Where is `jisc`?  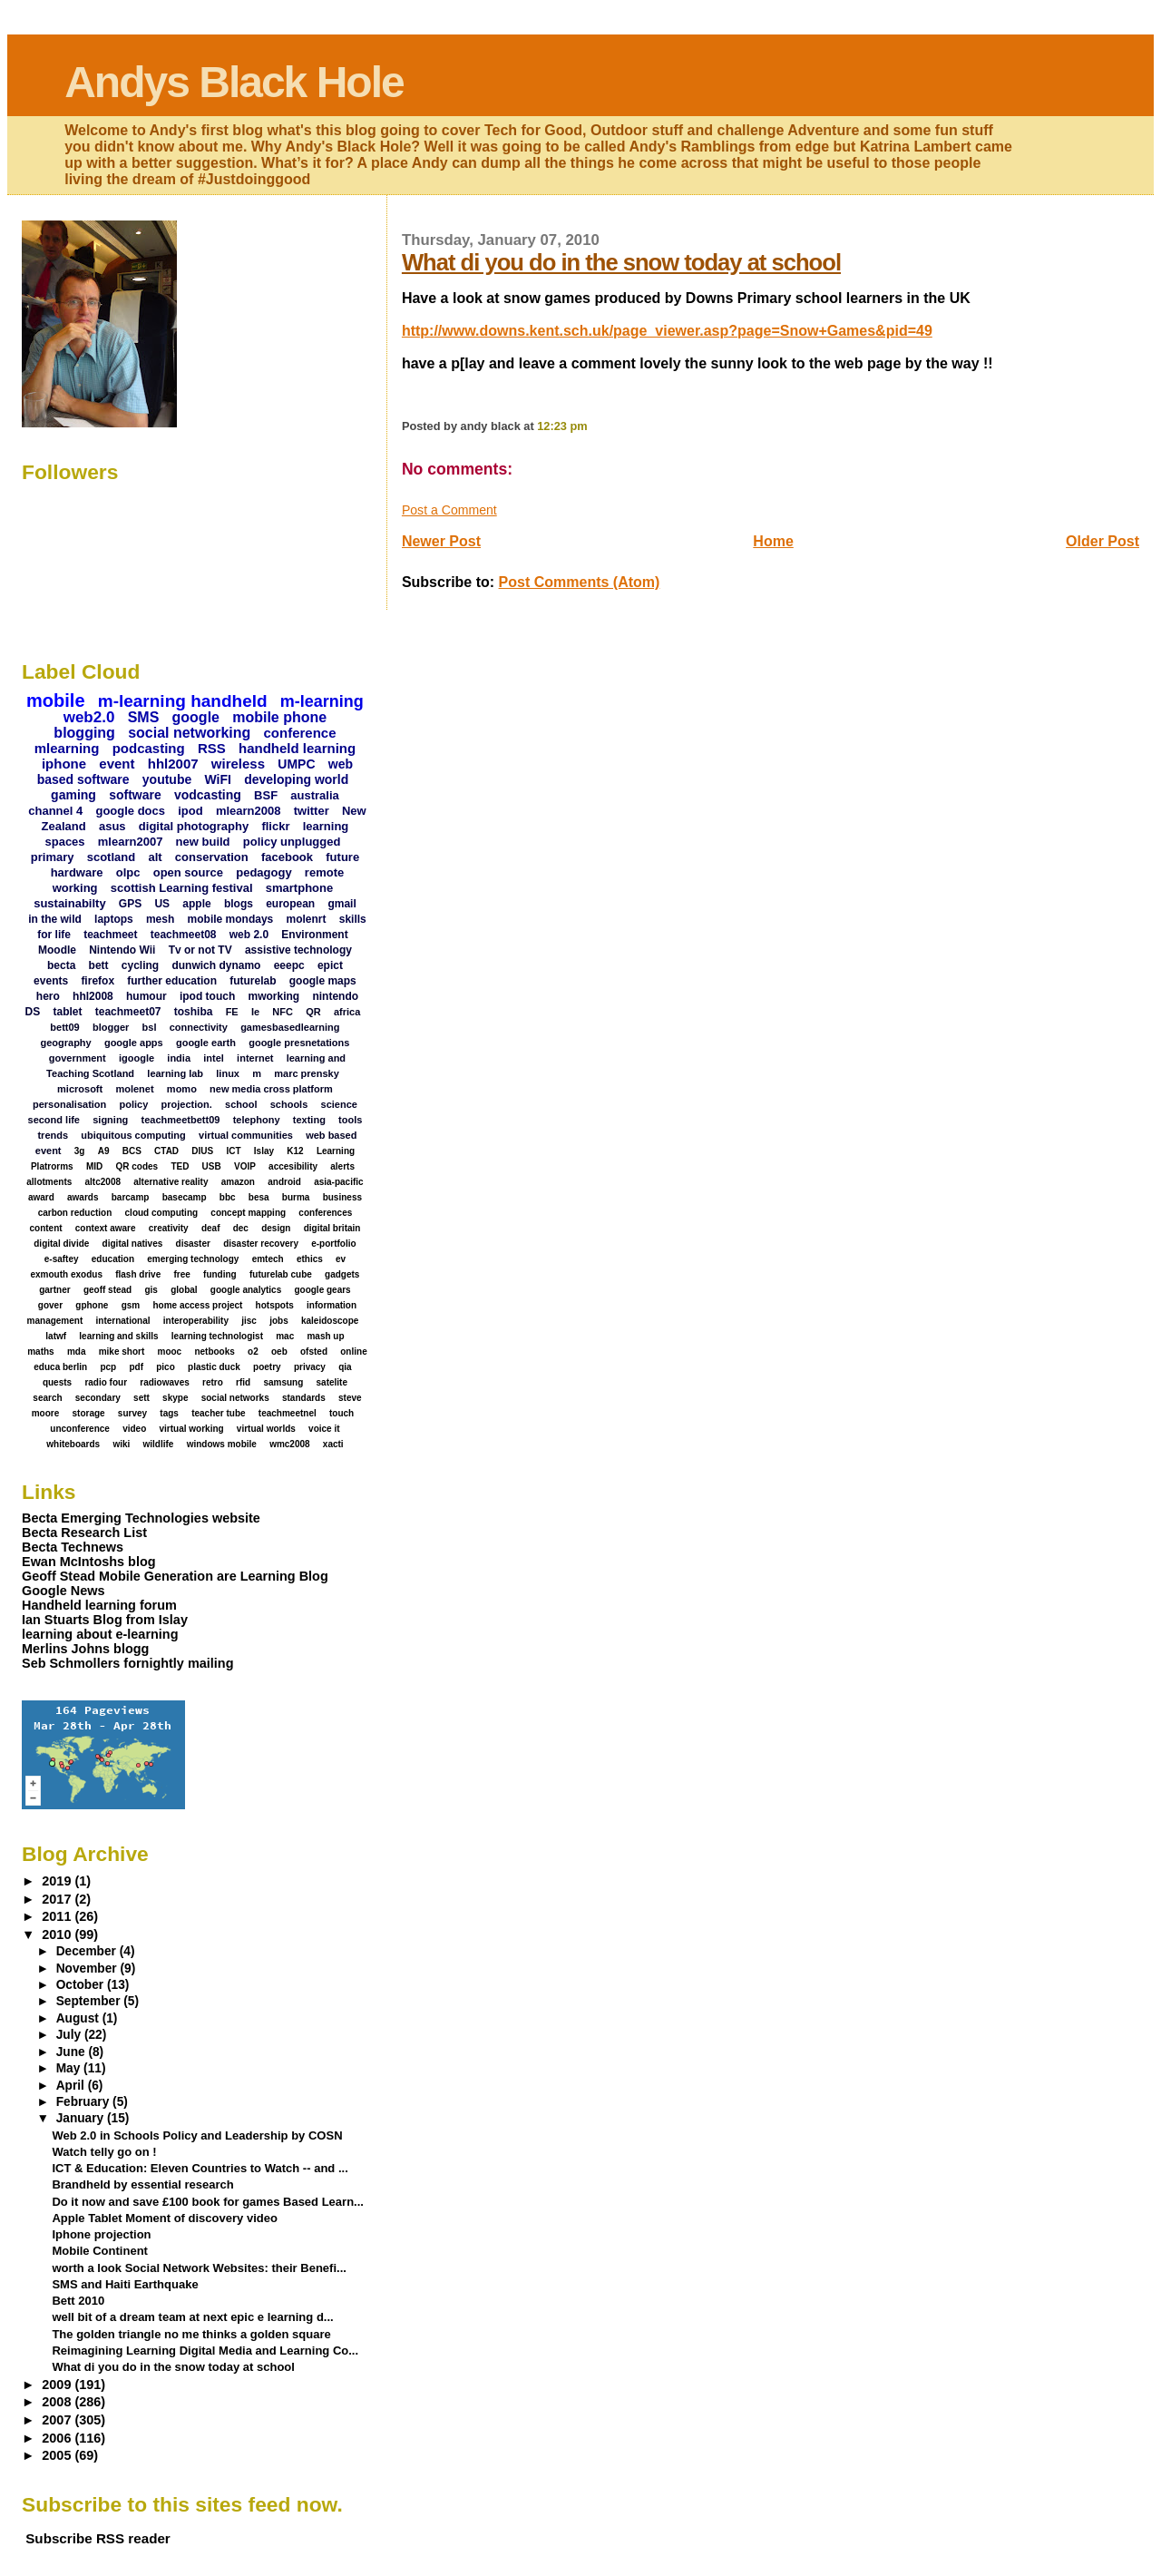
jisc is located at coordinates (249, 1321).